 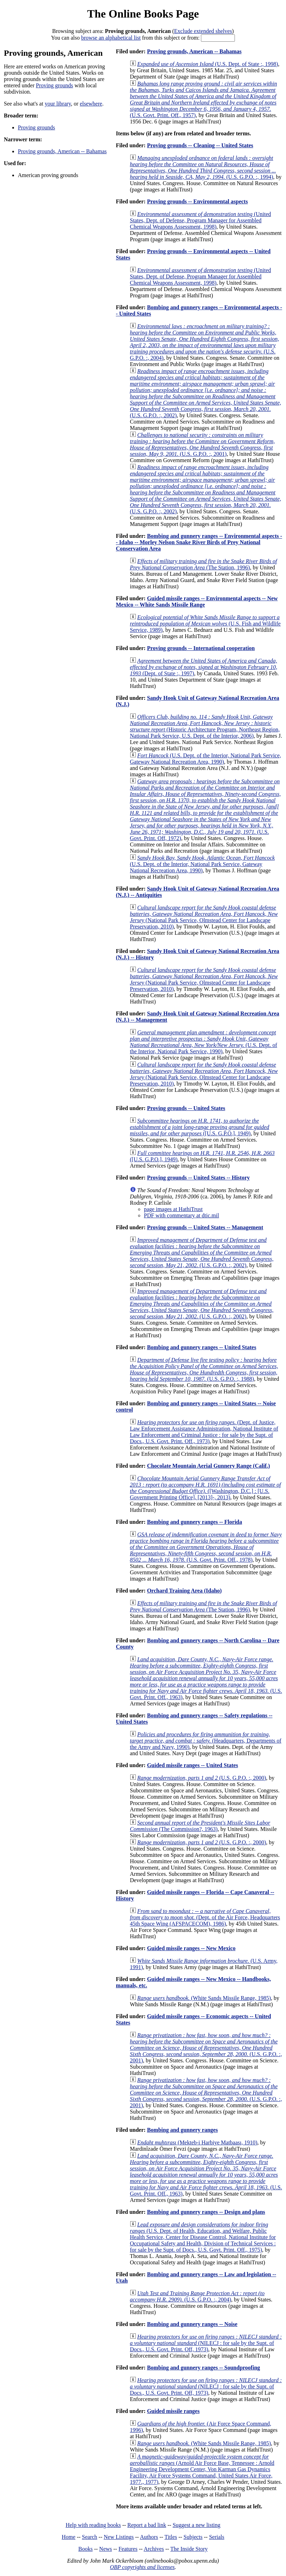 What do you see at coordinates (200, 1826) in the screenshot?
I see `(The Commission?, 1963)` at bounding box center [200, 1826].